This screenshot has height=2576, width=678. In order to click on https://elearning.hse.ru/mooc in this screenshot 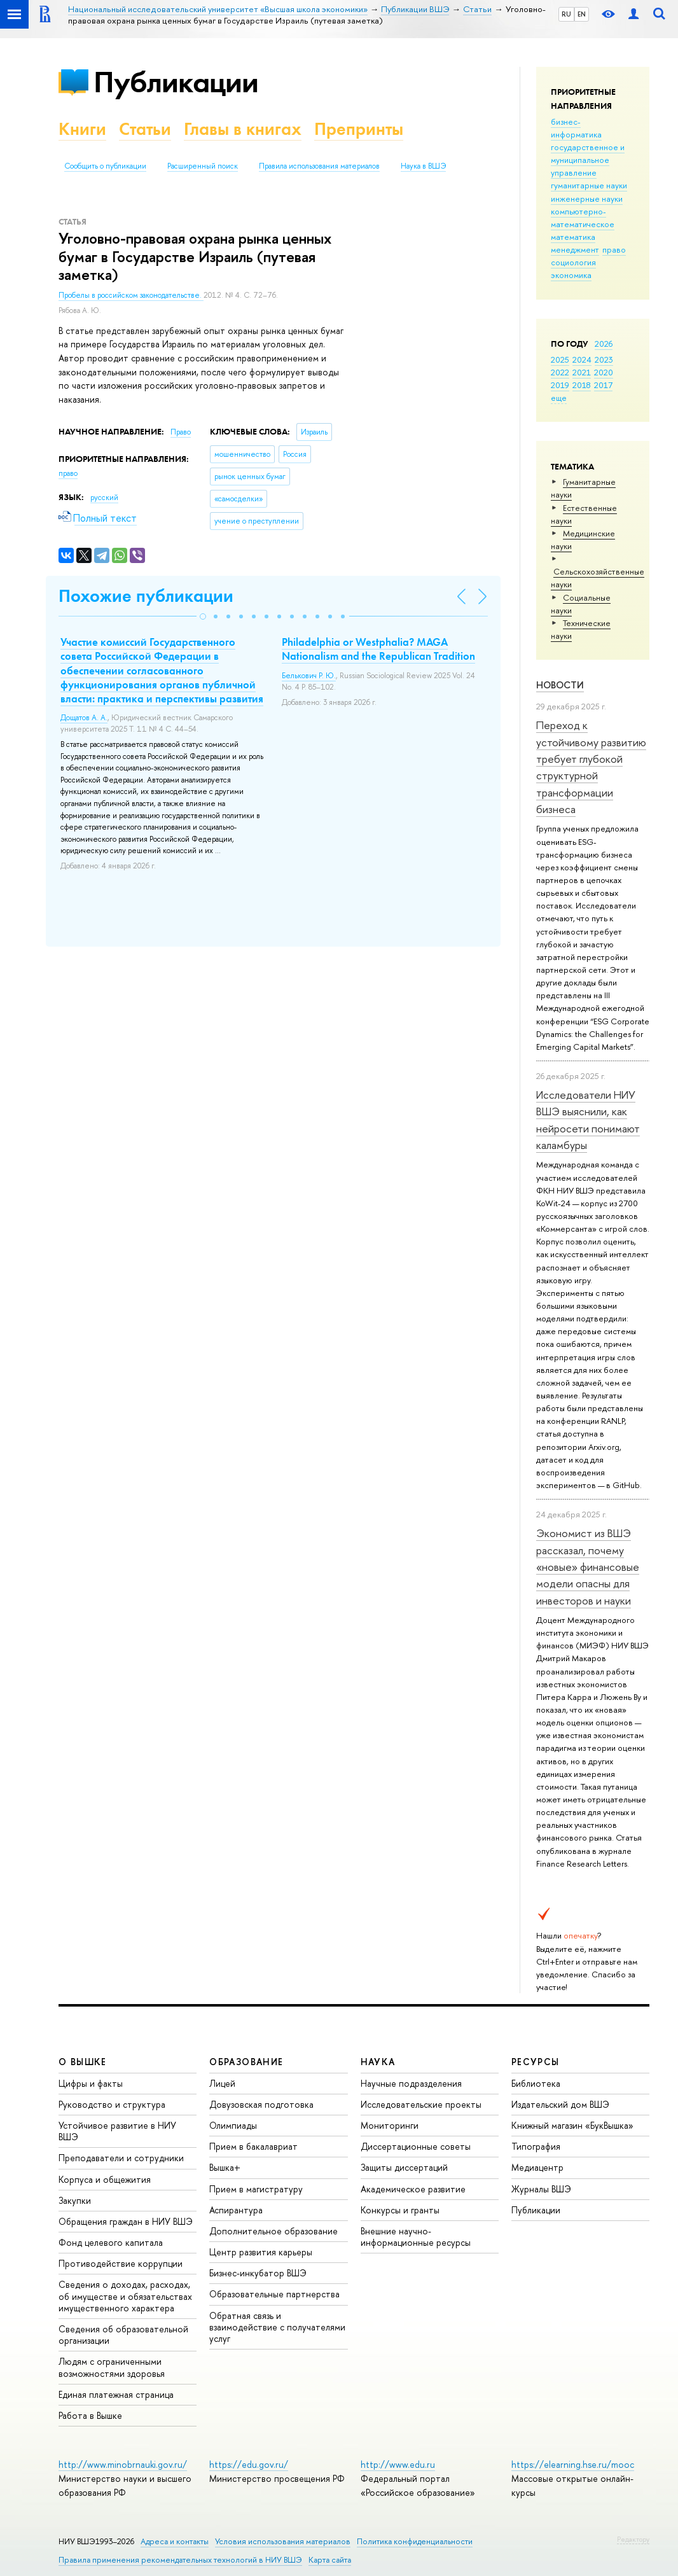, I will do `click(572, 2464)`.